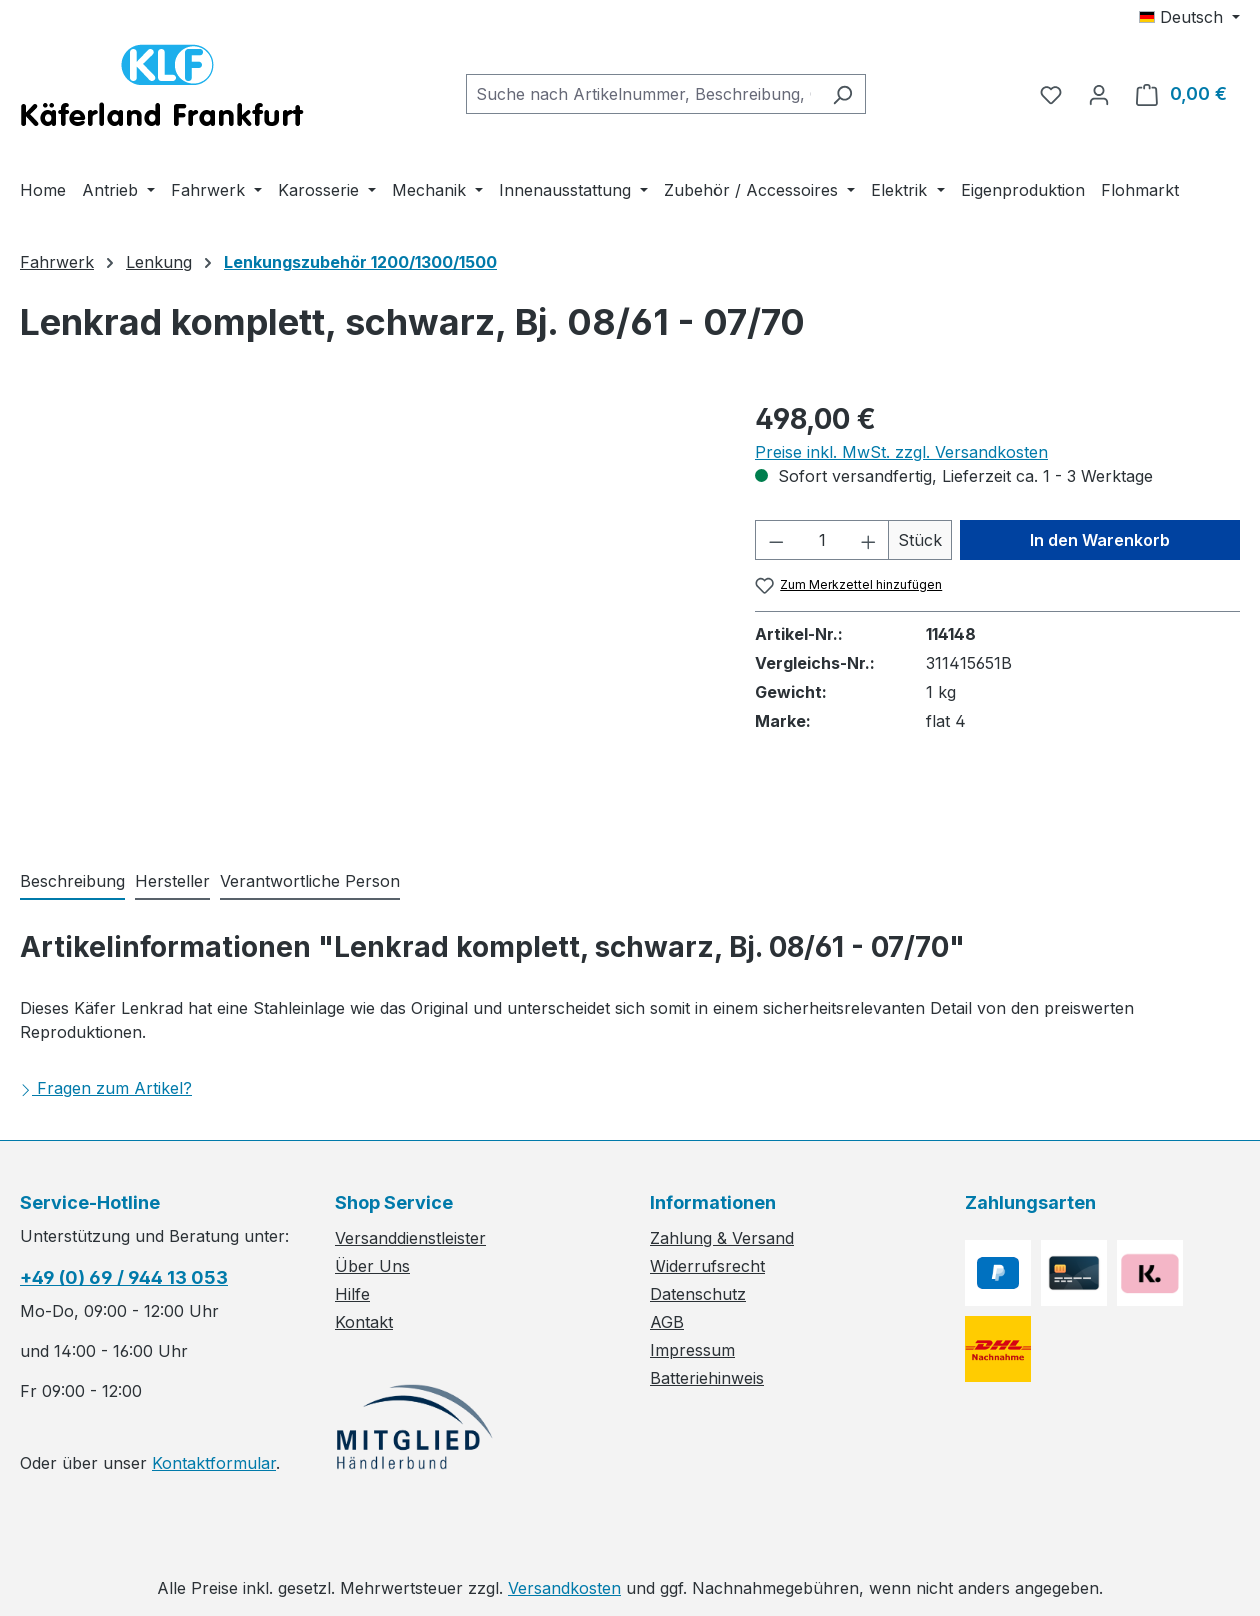  What do you see at coordinates (842, 94) in the screenshot?
I see `[Suchen]` at bounding box center [842, 94].